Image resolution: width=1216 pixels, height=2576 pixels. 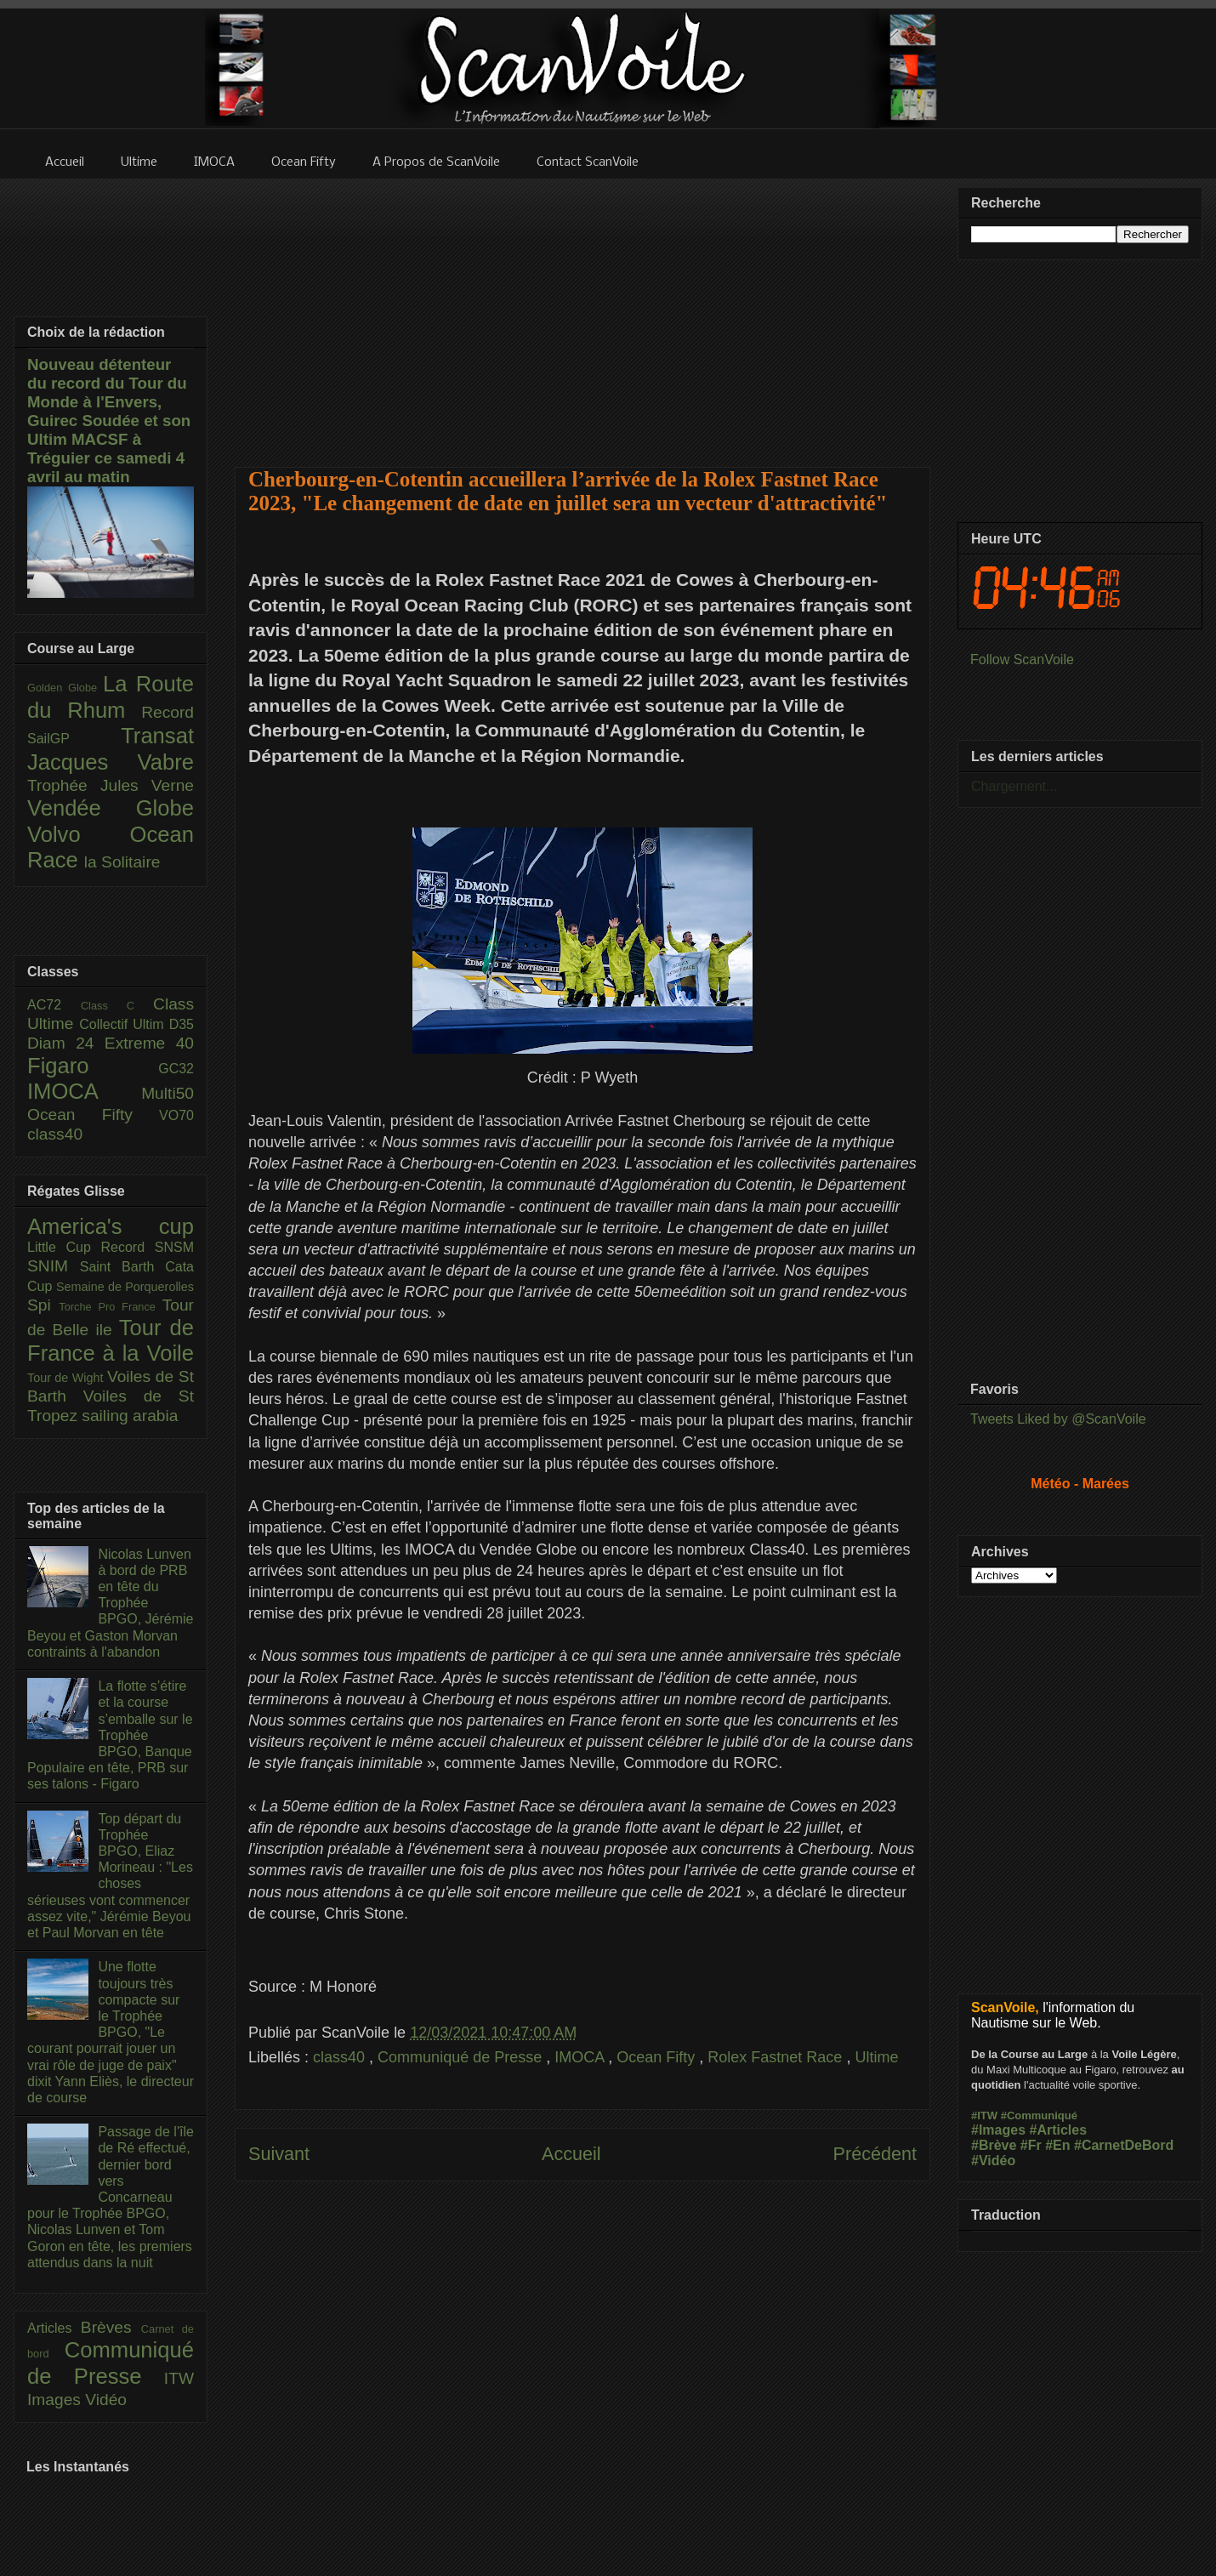 What do you see at coordinates (66, 1043) in the screenshot?
I see `Diam 24` at bounding box center [66, 1043].